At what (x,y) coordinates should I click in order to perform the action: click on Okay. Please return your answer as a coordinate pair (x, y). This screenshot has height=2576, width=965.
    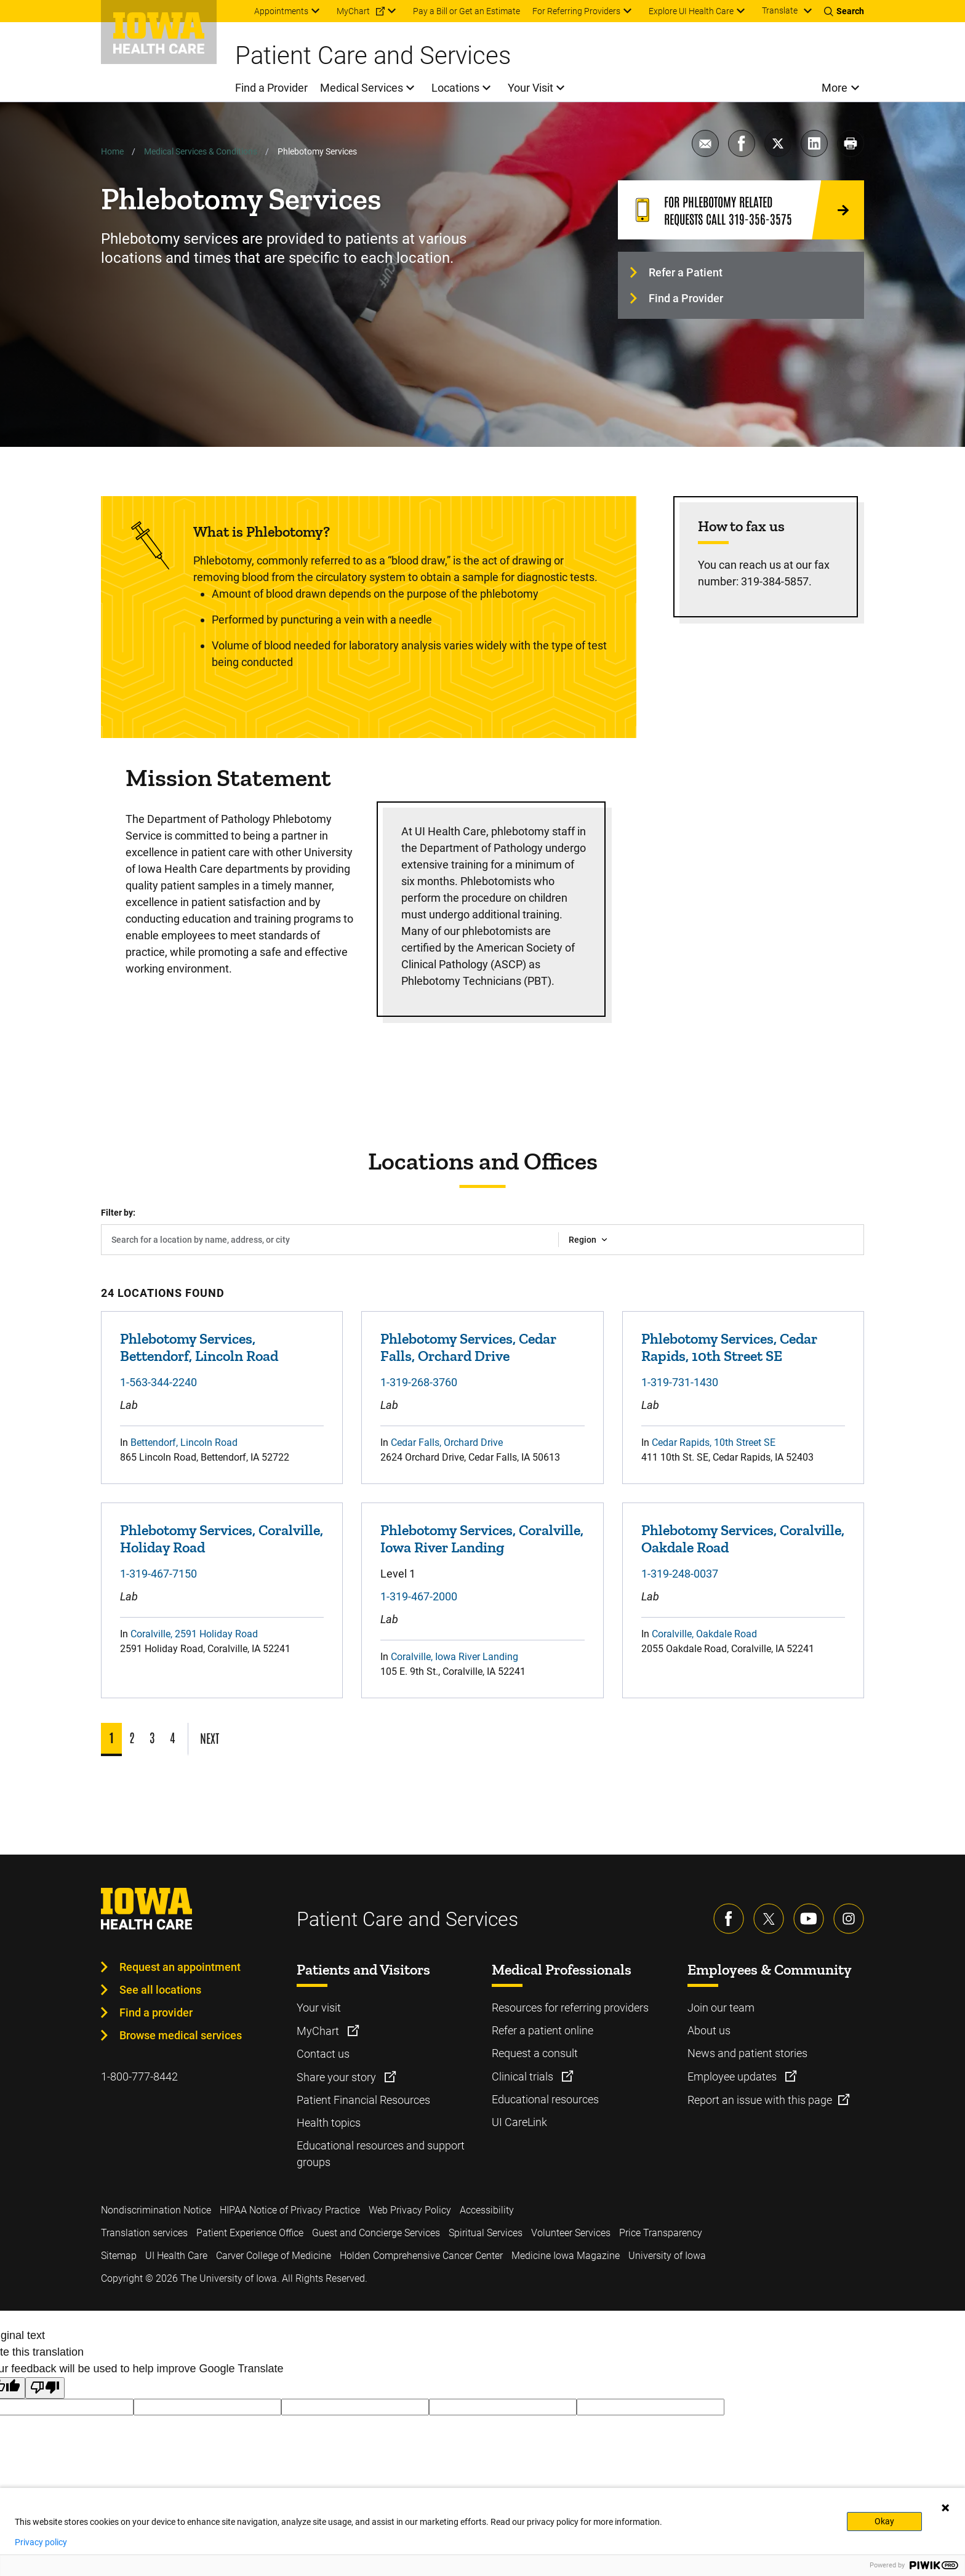
    Looking at the image, I should click on (884, 2521).